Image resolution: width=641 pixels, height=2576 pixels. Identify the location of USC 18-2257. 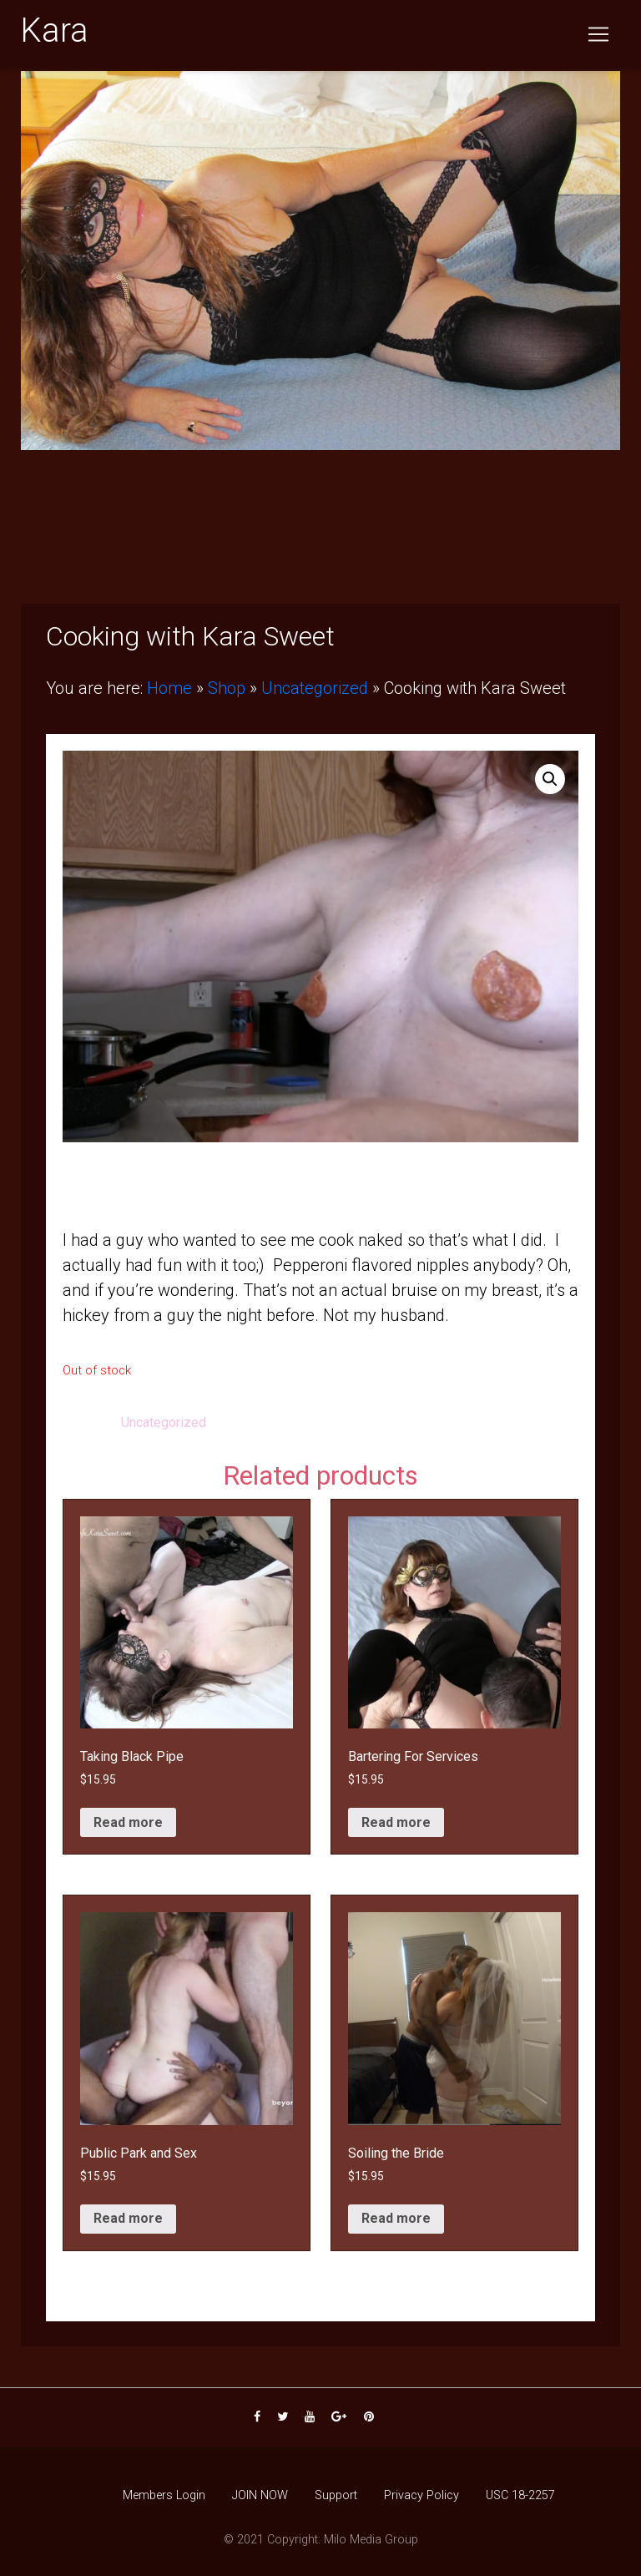
(520, 2495).